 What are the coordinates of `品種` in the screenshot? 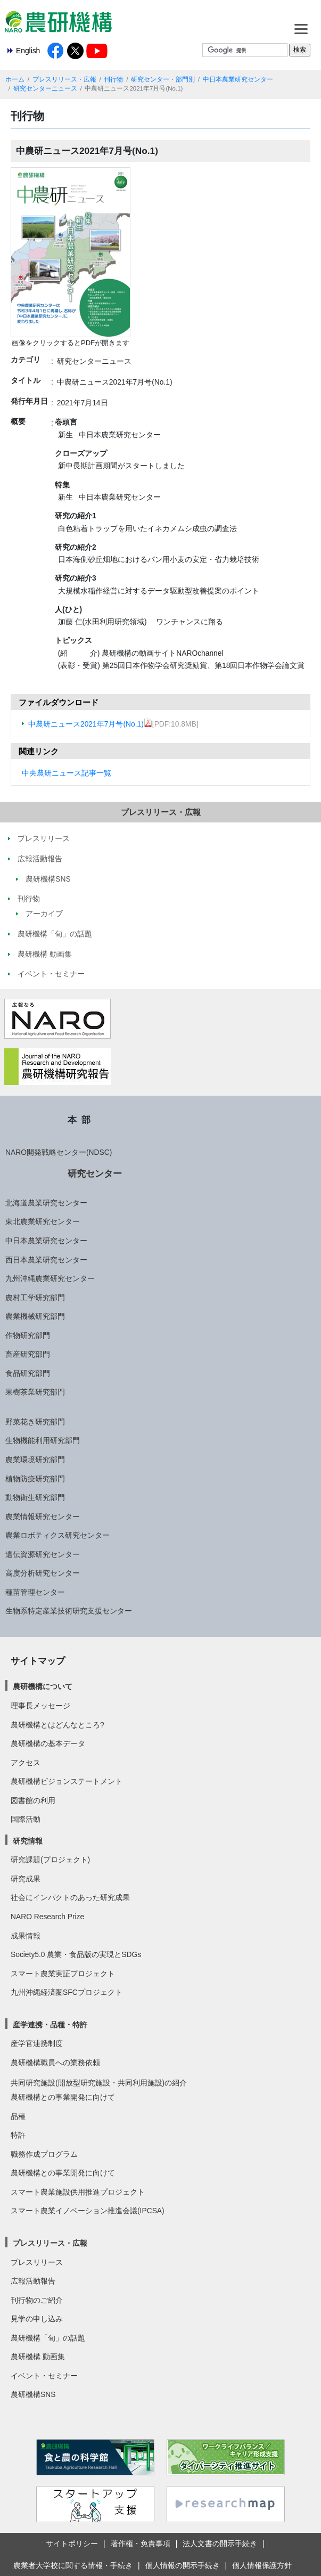 It's located at (18, 2116).